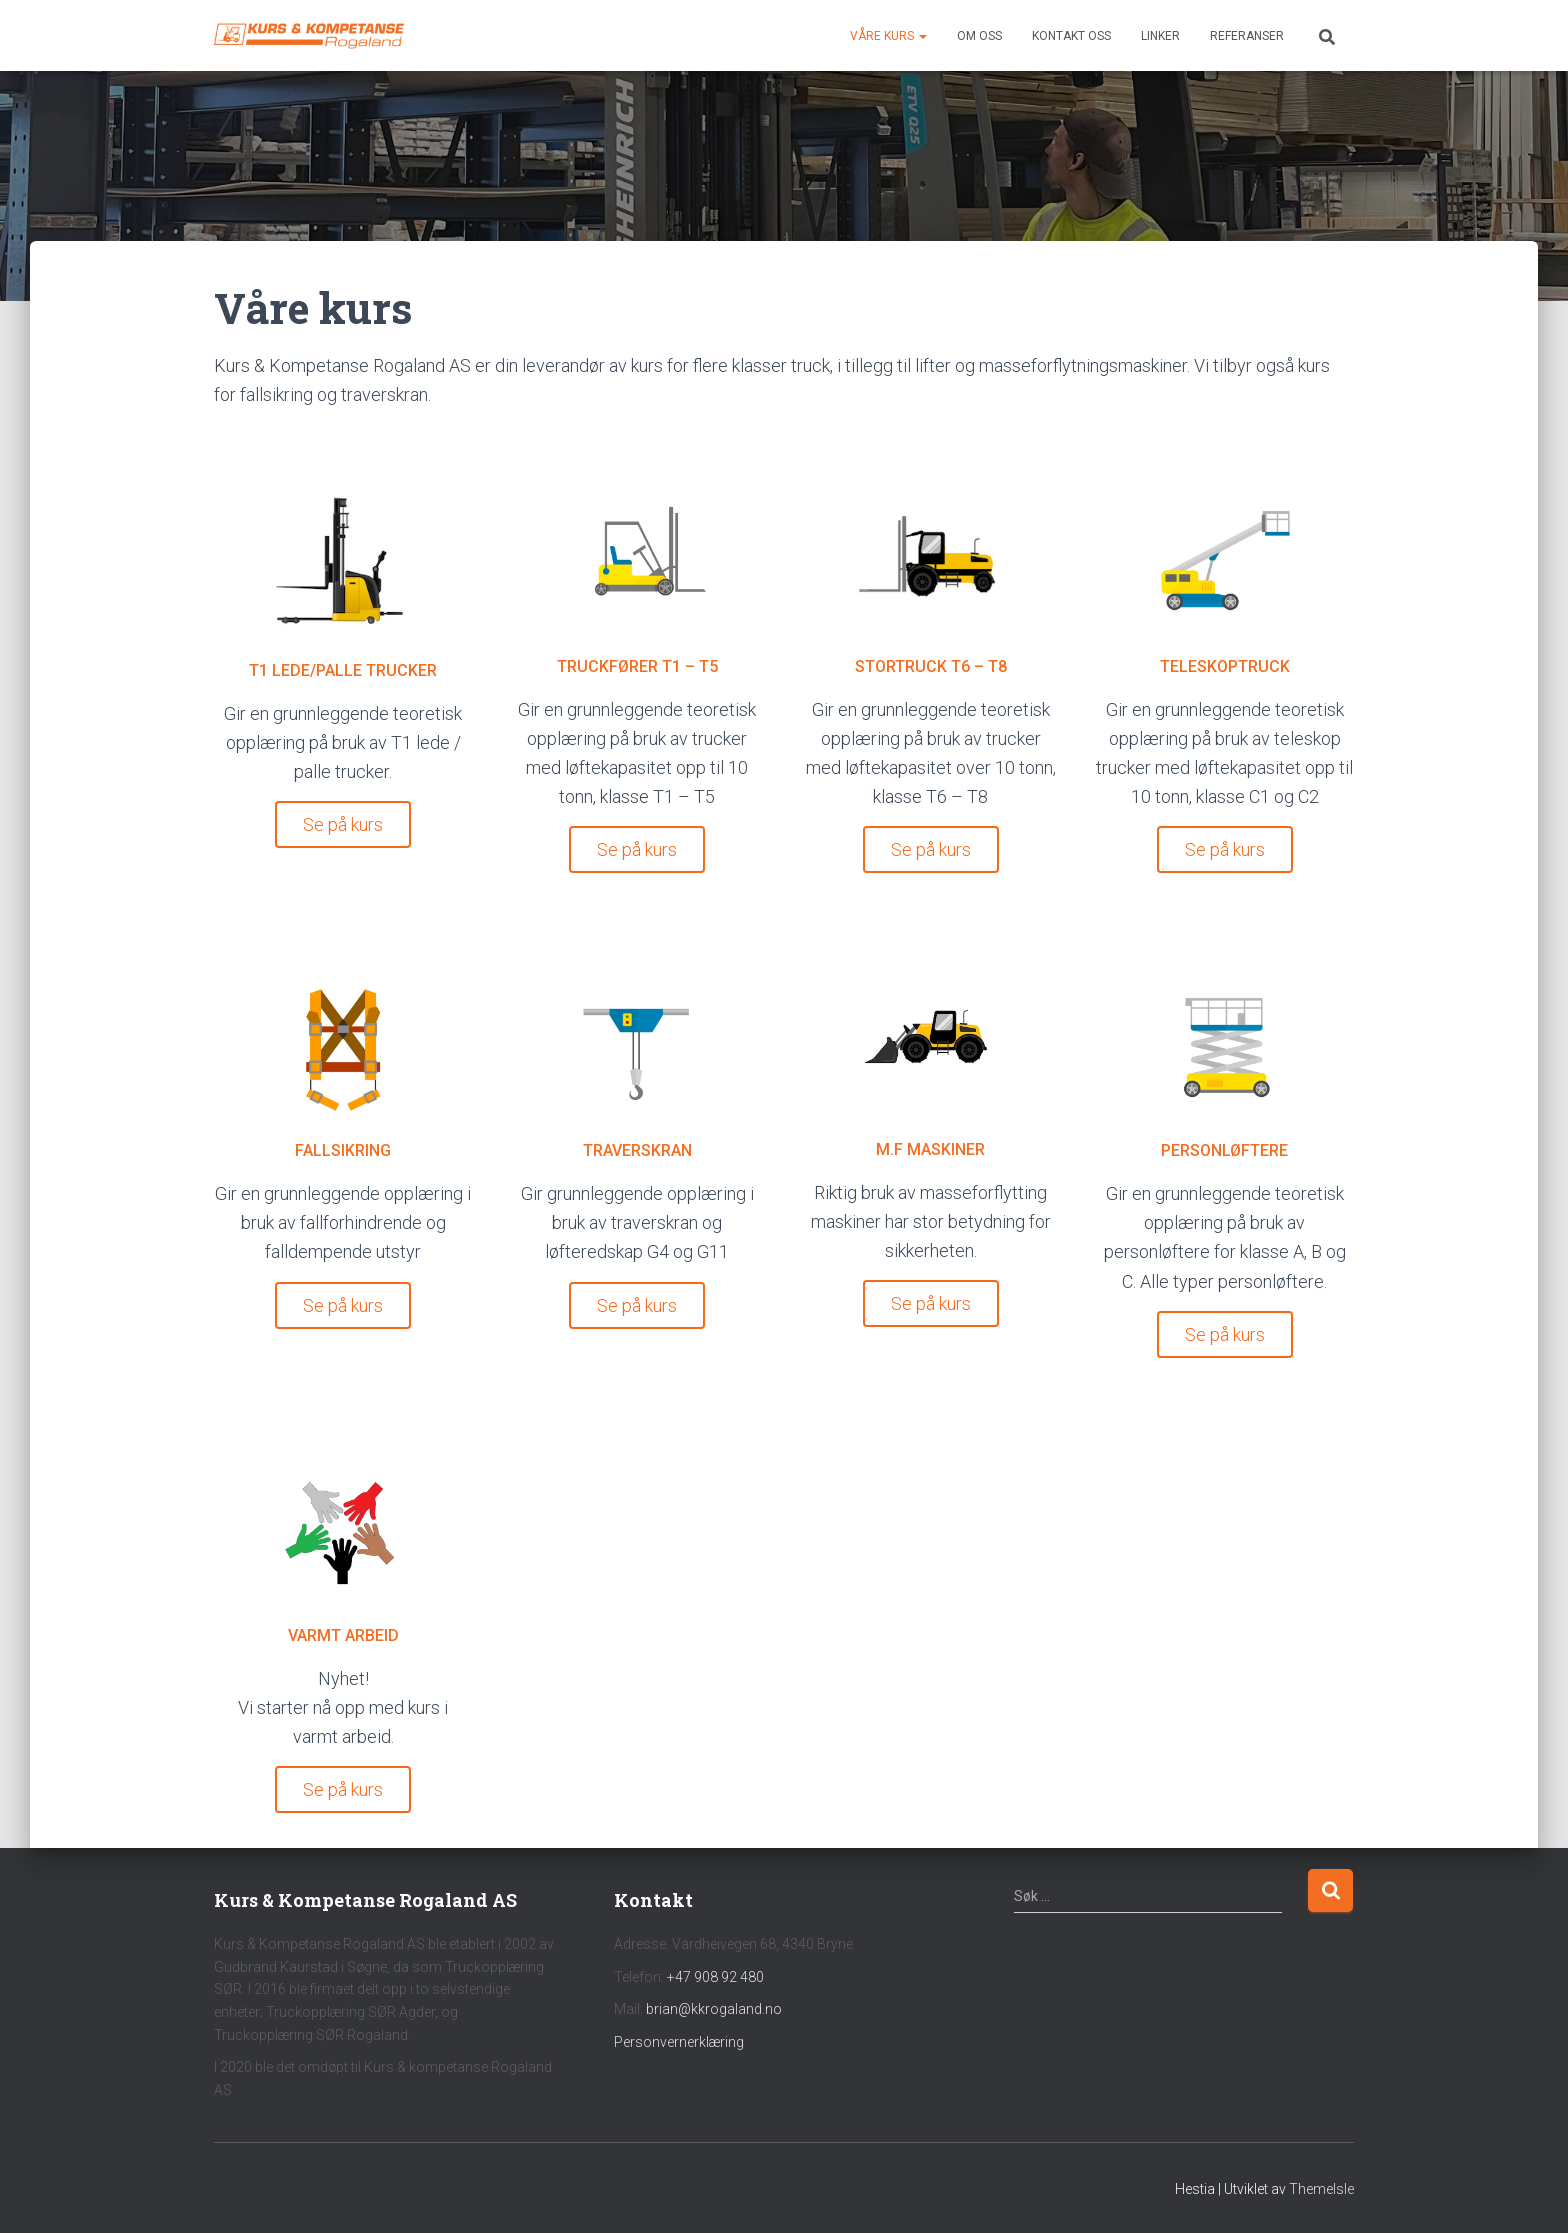 The height and width of the screenshot is (2233, 1568). Describe the element at coordinates (343, 670) in the screenshot. I see `T1 LEDE/PALLE TRUCKER` at that location.